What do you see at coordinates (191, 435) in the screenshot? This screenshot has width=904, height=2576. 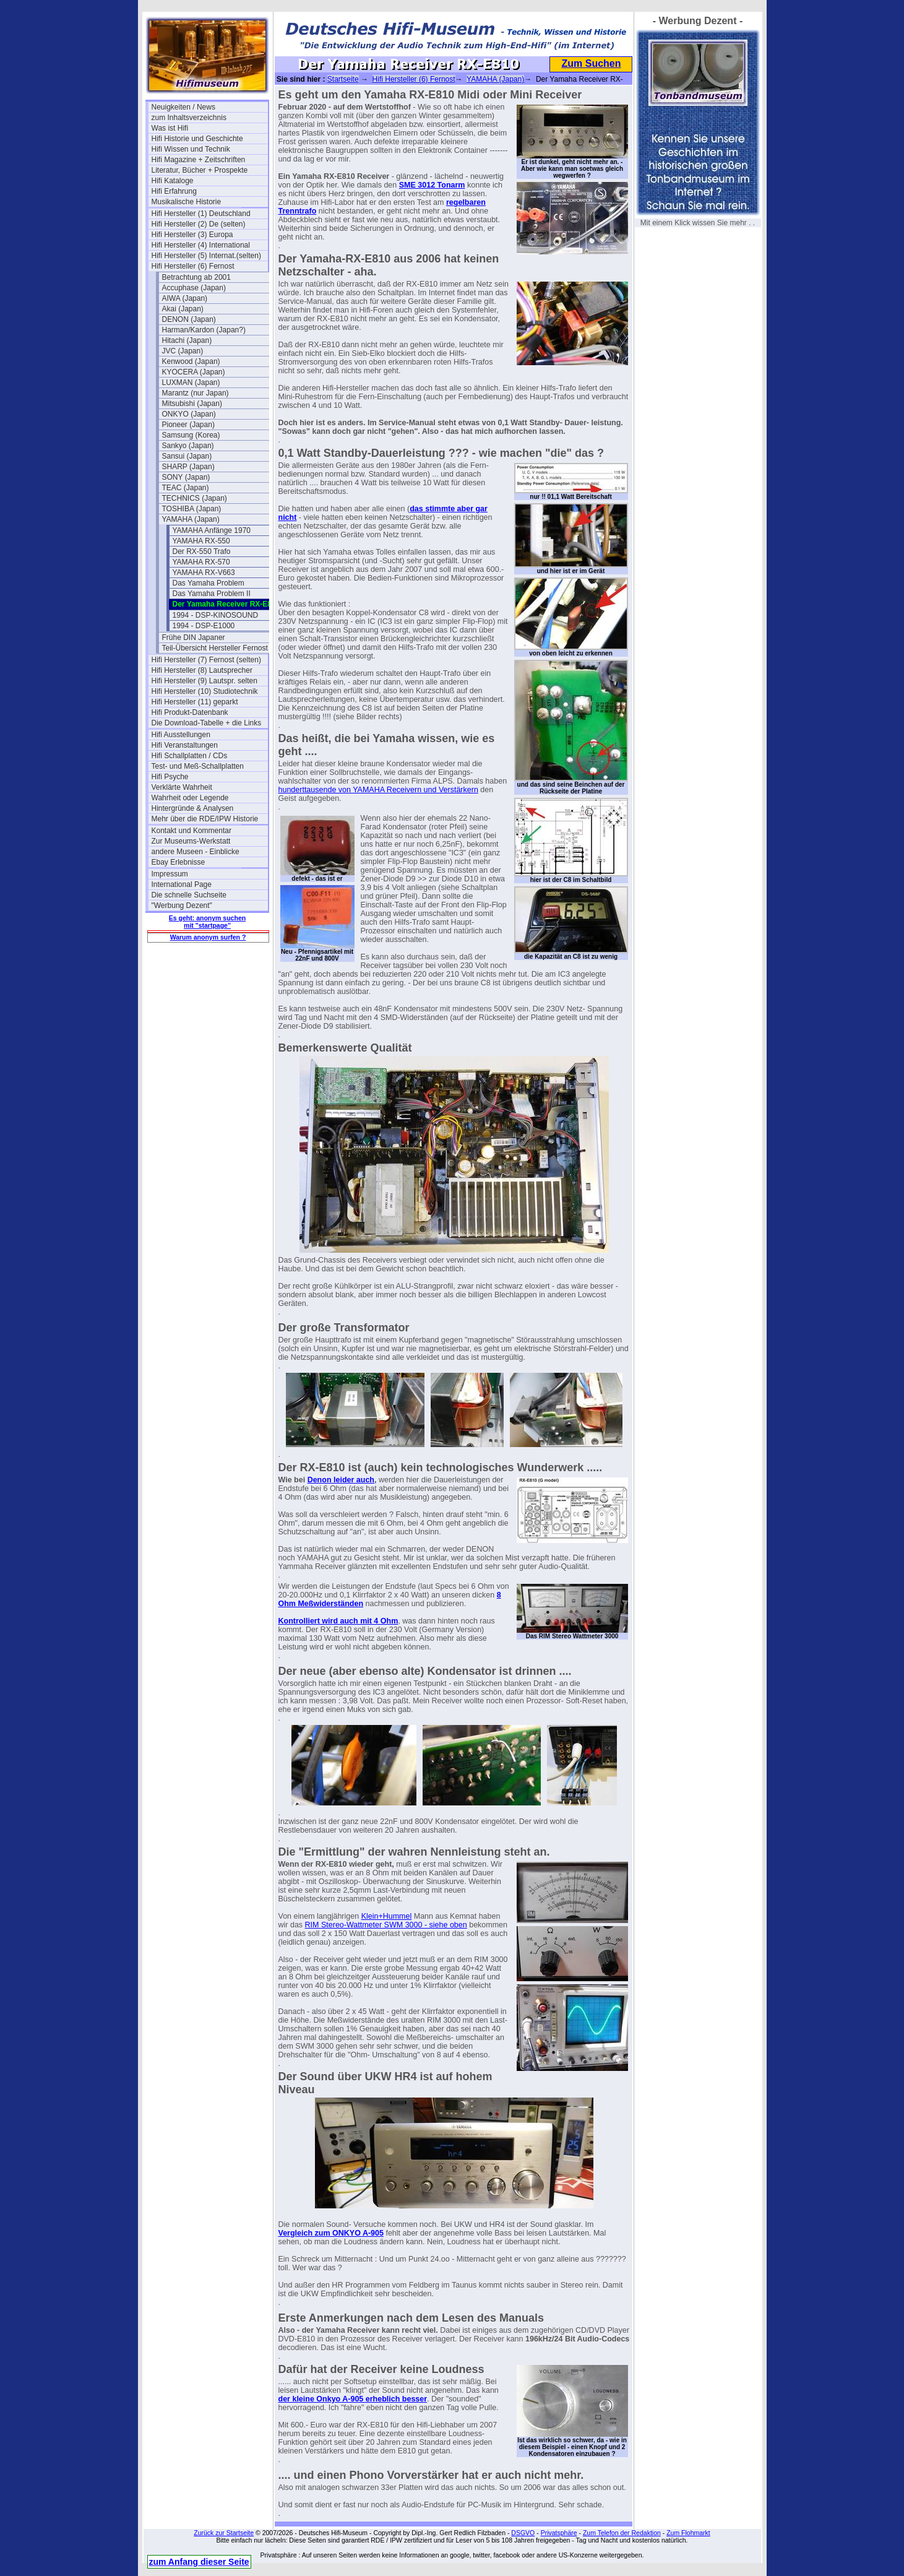 I see `Samsung (Korea)` at bounding box center [191, 435].